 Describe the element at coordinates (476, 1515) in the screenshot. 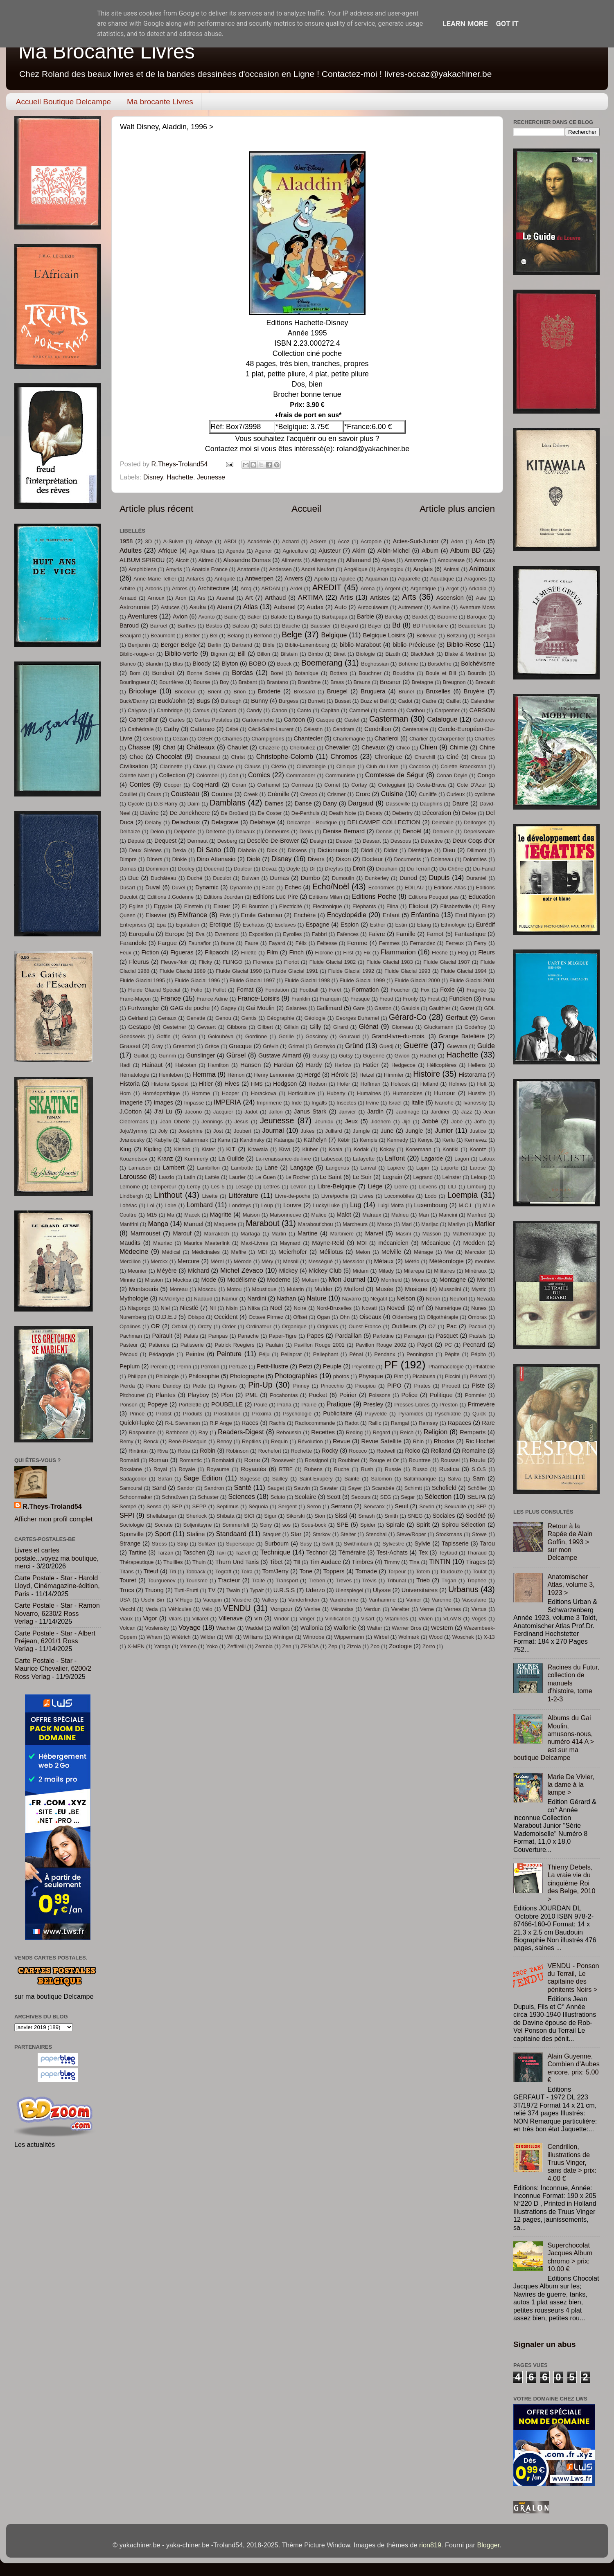

I see `Société` at that location.